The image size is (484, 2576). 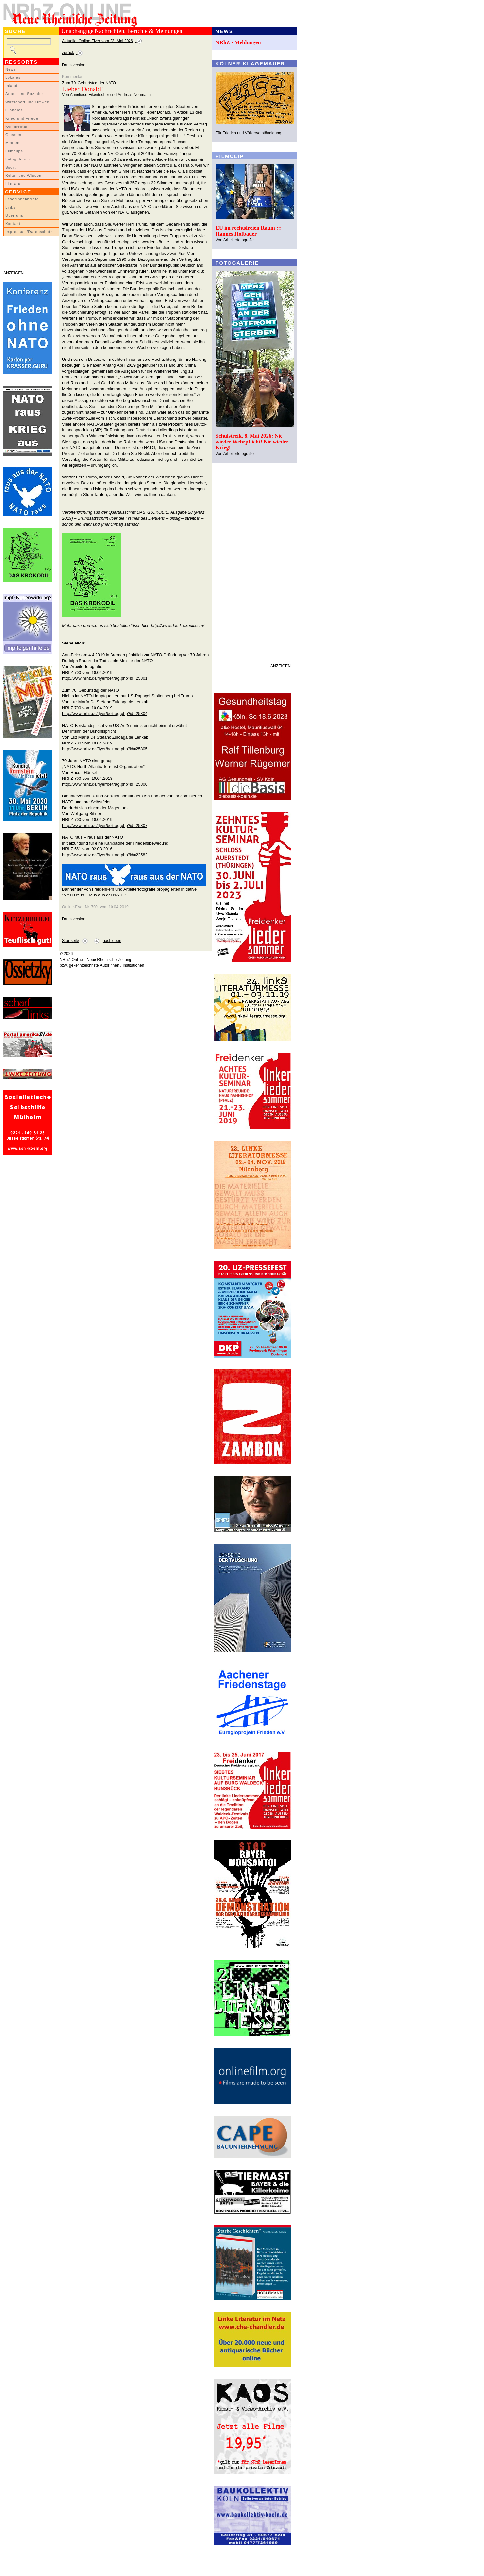 What do you see at coordinates (14, 151) in the screenshot?
I see `Filmclips` at bounding box center [14, 151].